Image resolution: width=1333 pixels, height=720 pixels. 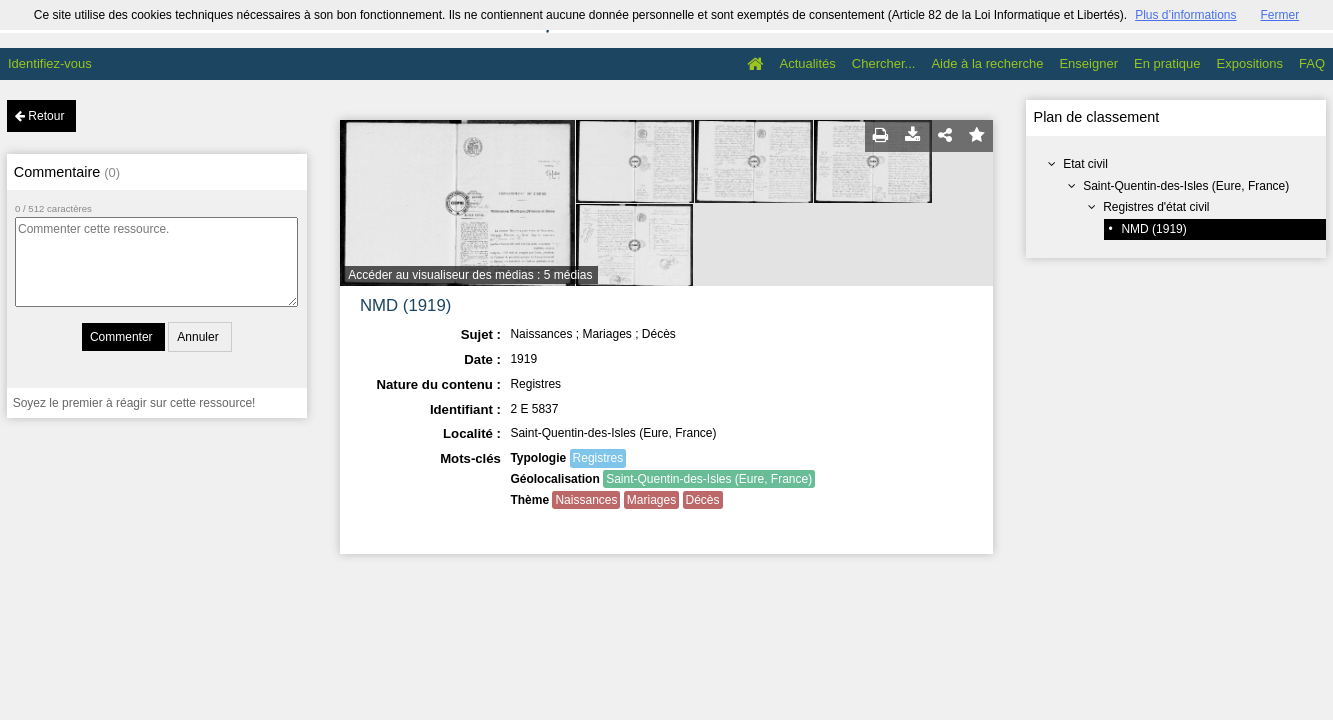 What do you see at coordinates (1156, 207) in the screenshot?
I see `Registres d'état civil` at bounding box center [1156, 207].